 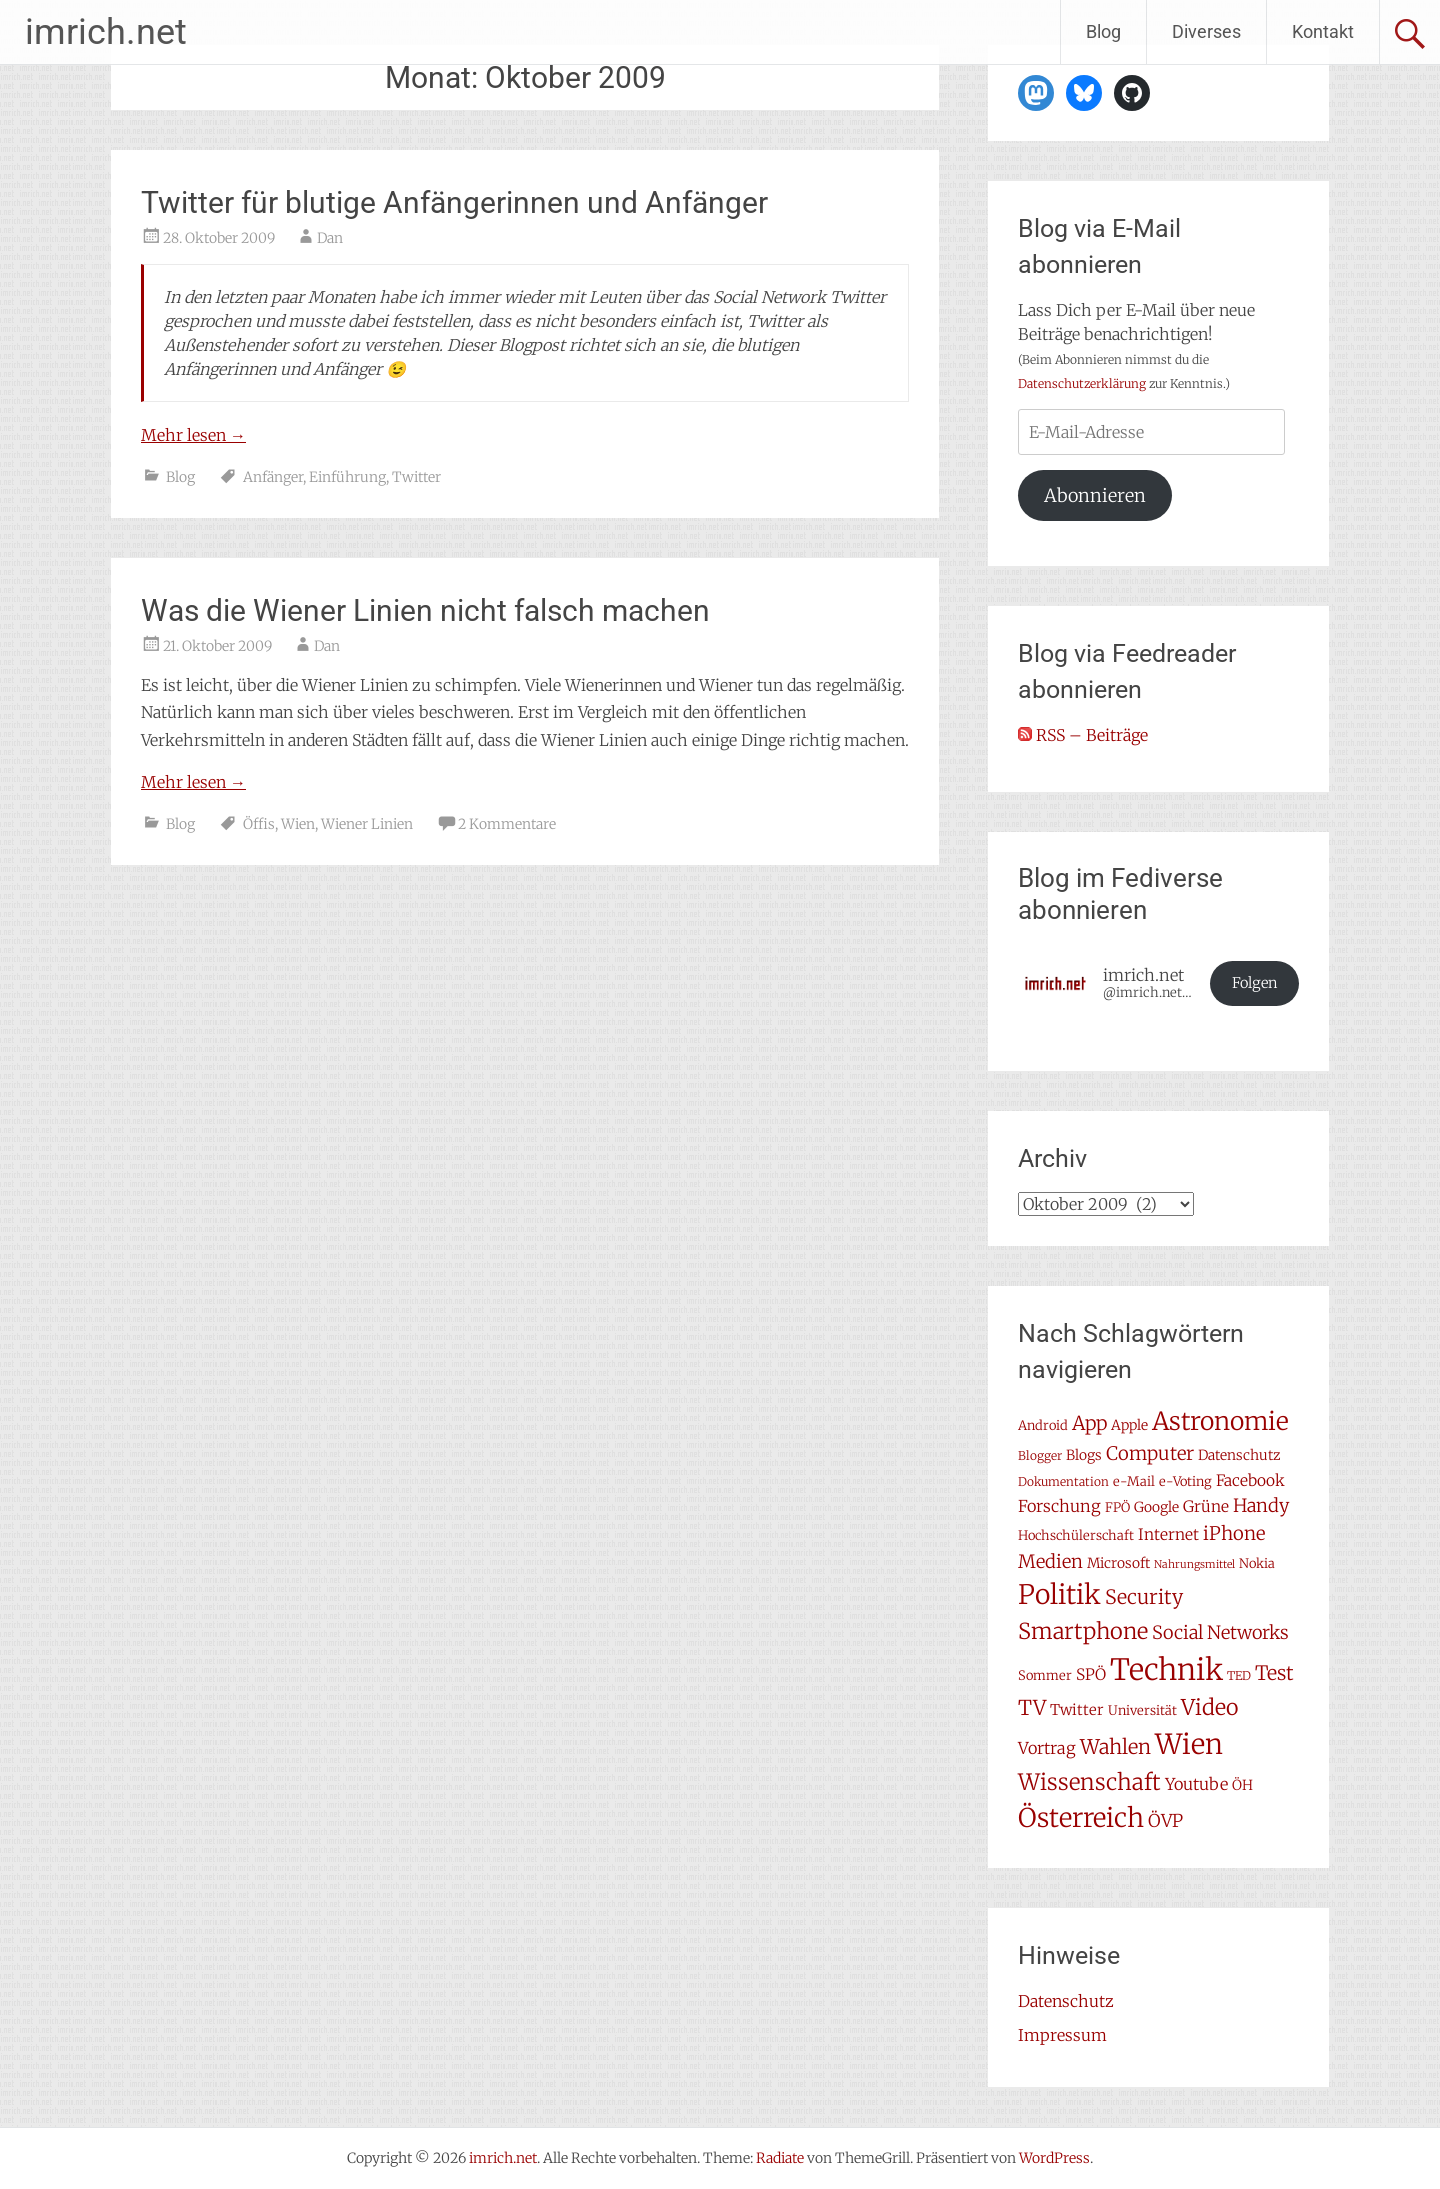 I want to click on ÖVP [ÖVP (13 Einträge)], so click(x=1165, y=1821).